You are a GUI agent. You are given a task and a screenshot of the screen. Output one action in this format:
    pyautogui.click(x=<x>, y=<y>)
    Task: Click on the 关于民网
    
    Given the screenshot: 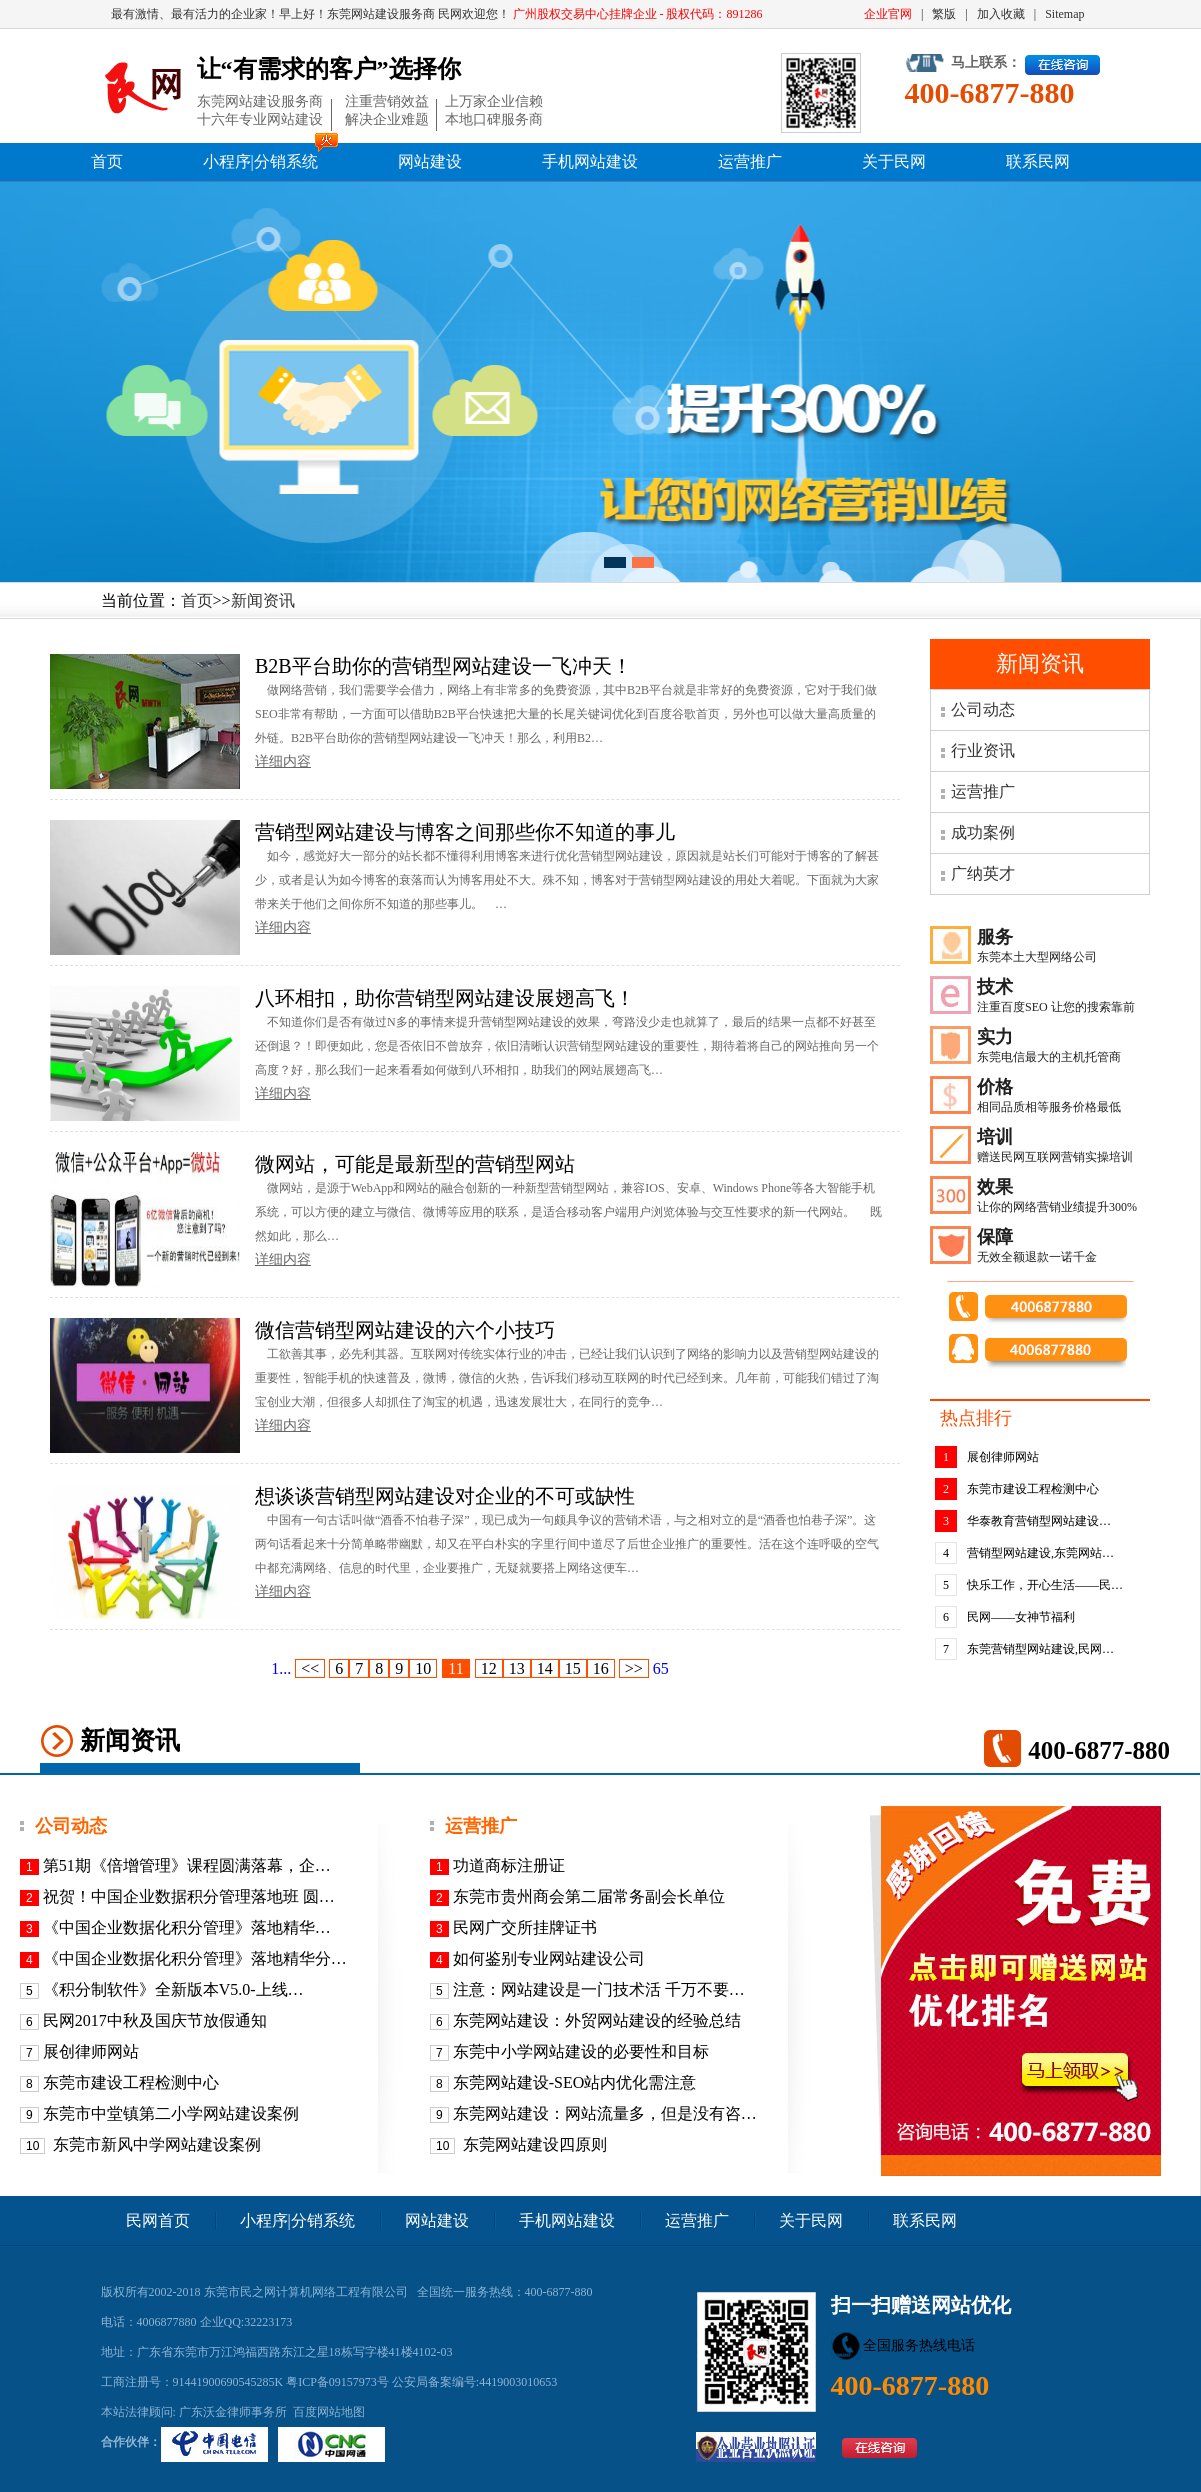 What is the action you would take?
    pyautogui.click(x=894, y=161)
    